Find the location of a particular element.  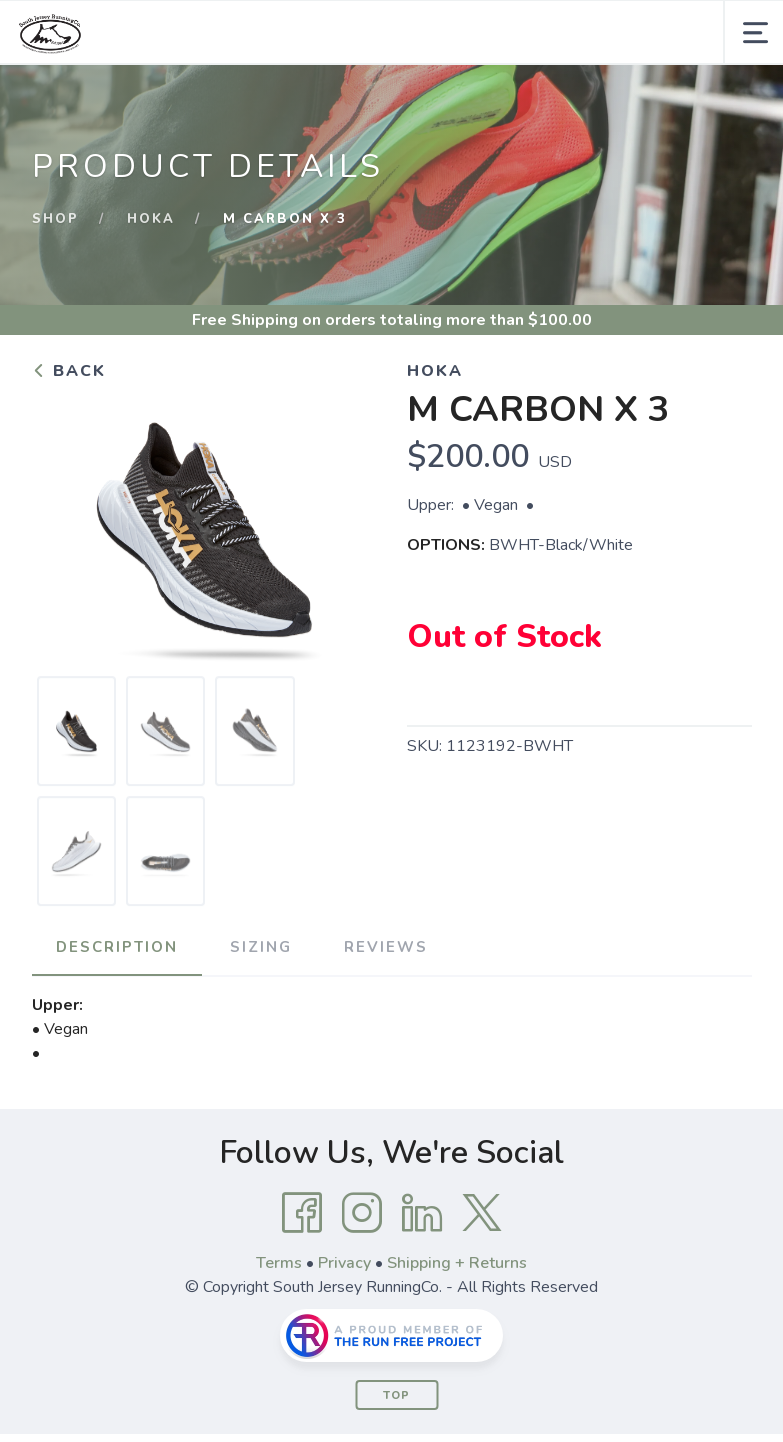

Shipping + Returns is located at coordinates (457, 1263).